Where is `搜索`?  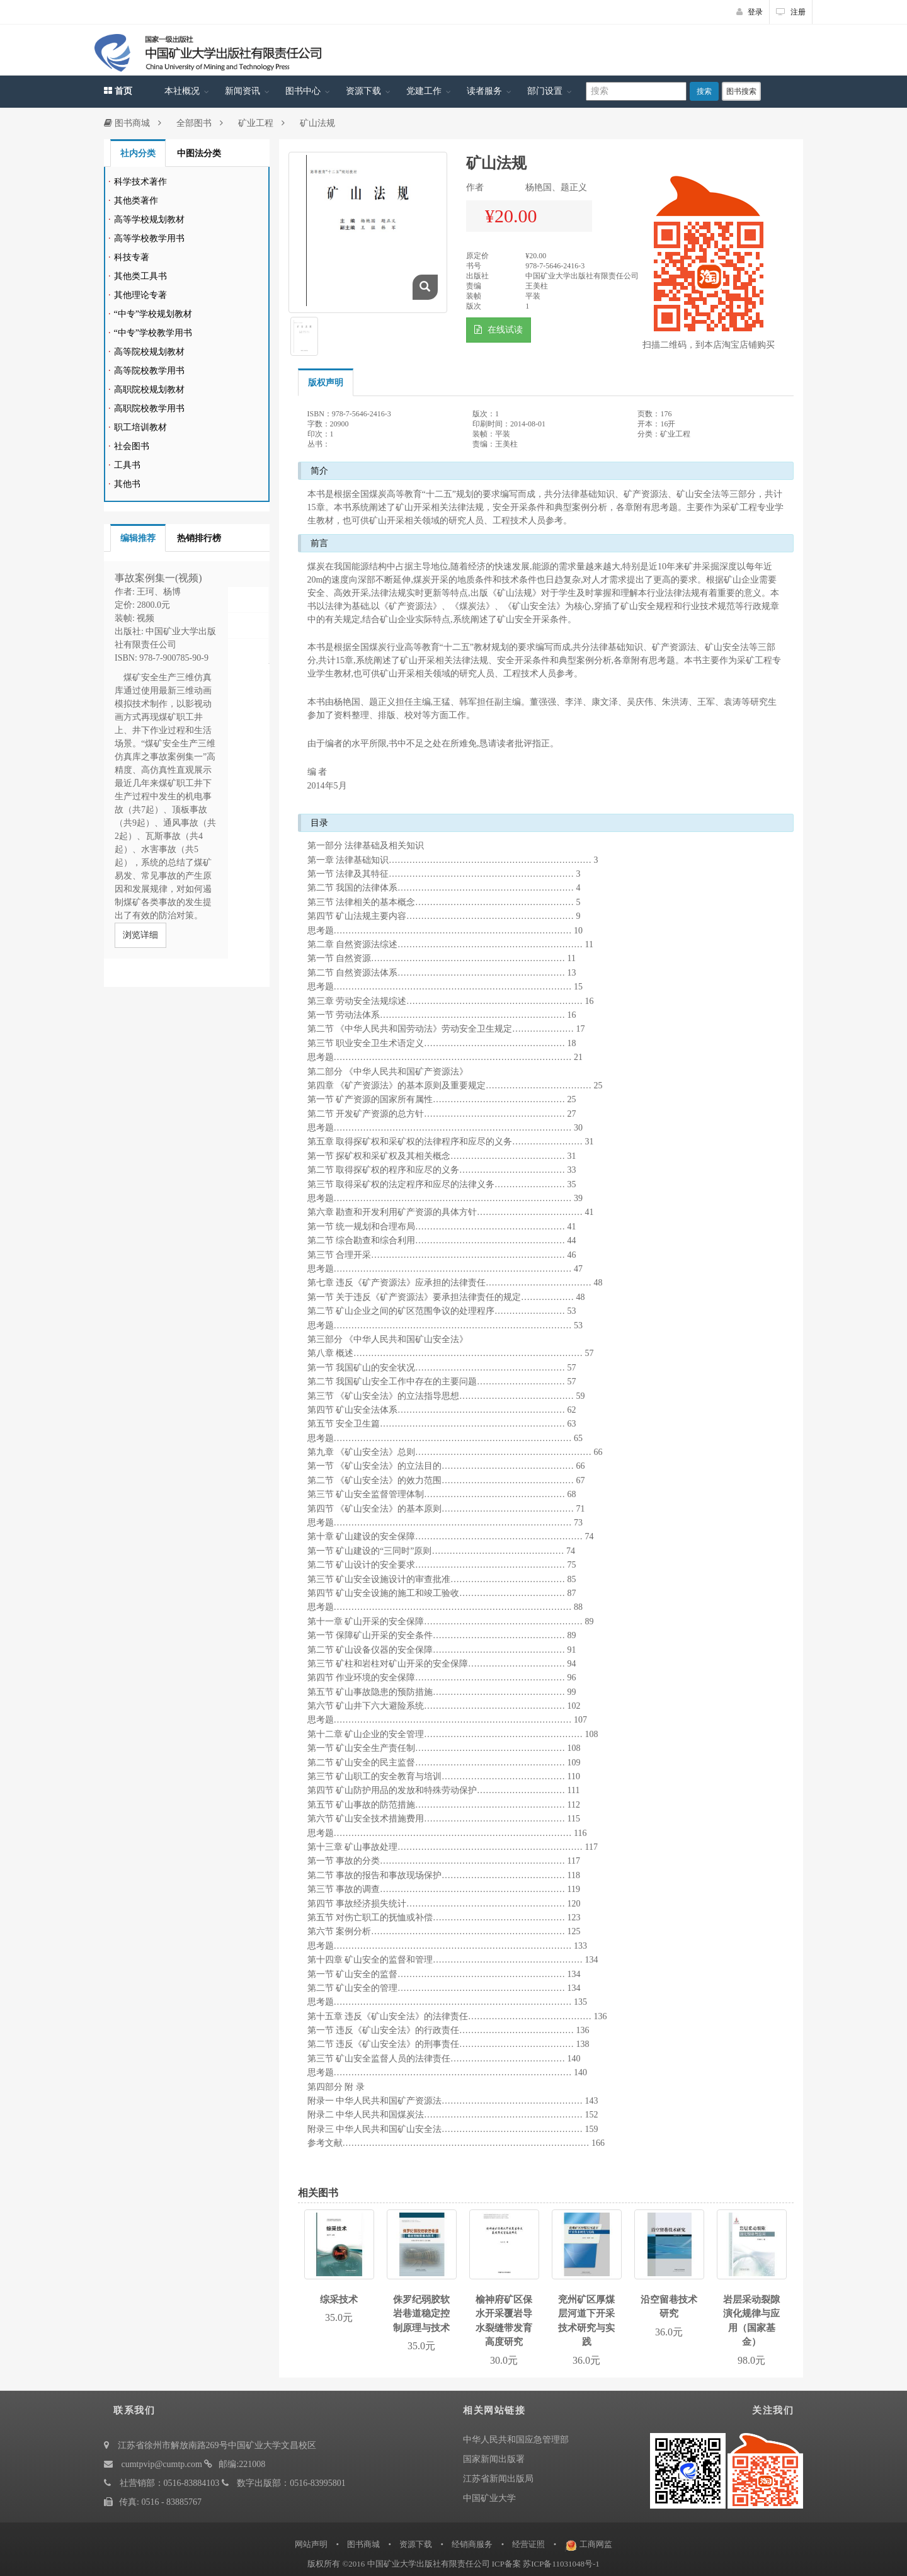 搜索 is located at coordinates (704, 91).